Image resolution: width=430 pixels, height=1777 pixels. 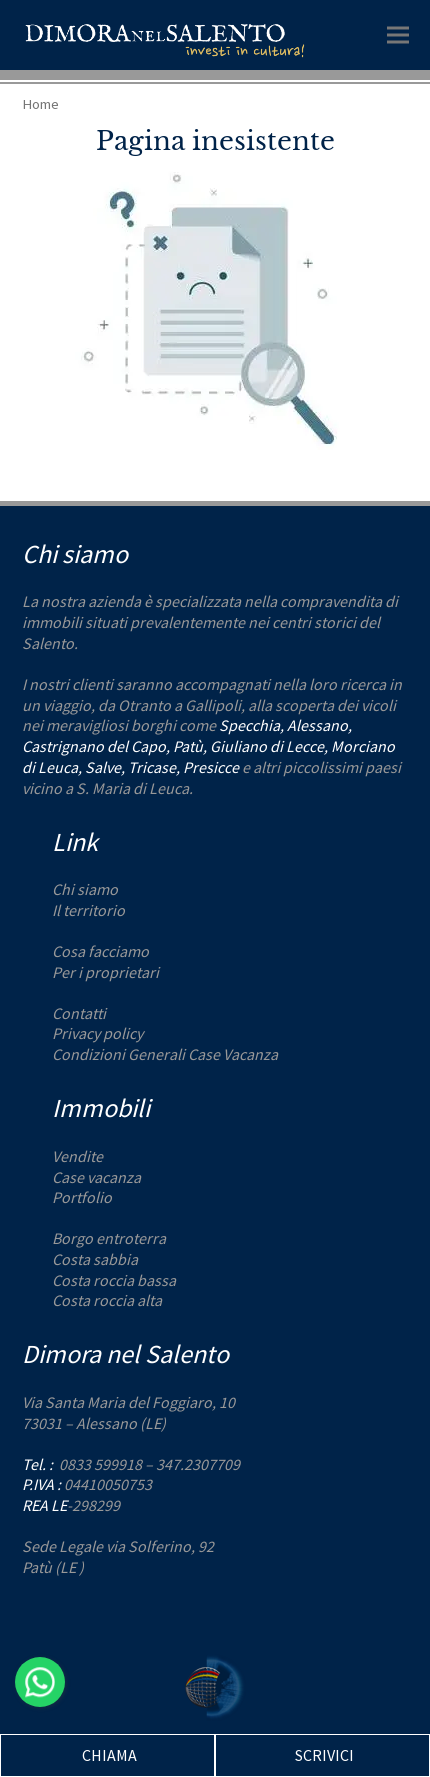 I want to click on Il territorio, so click(x=88, y=910).